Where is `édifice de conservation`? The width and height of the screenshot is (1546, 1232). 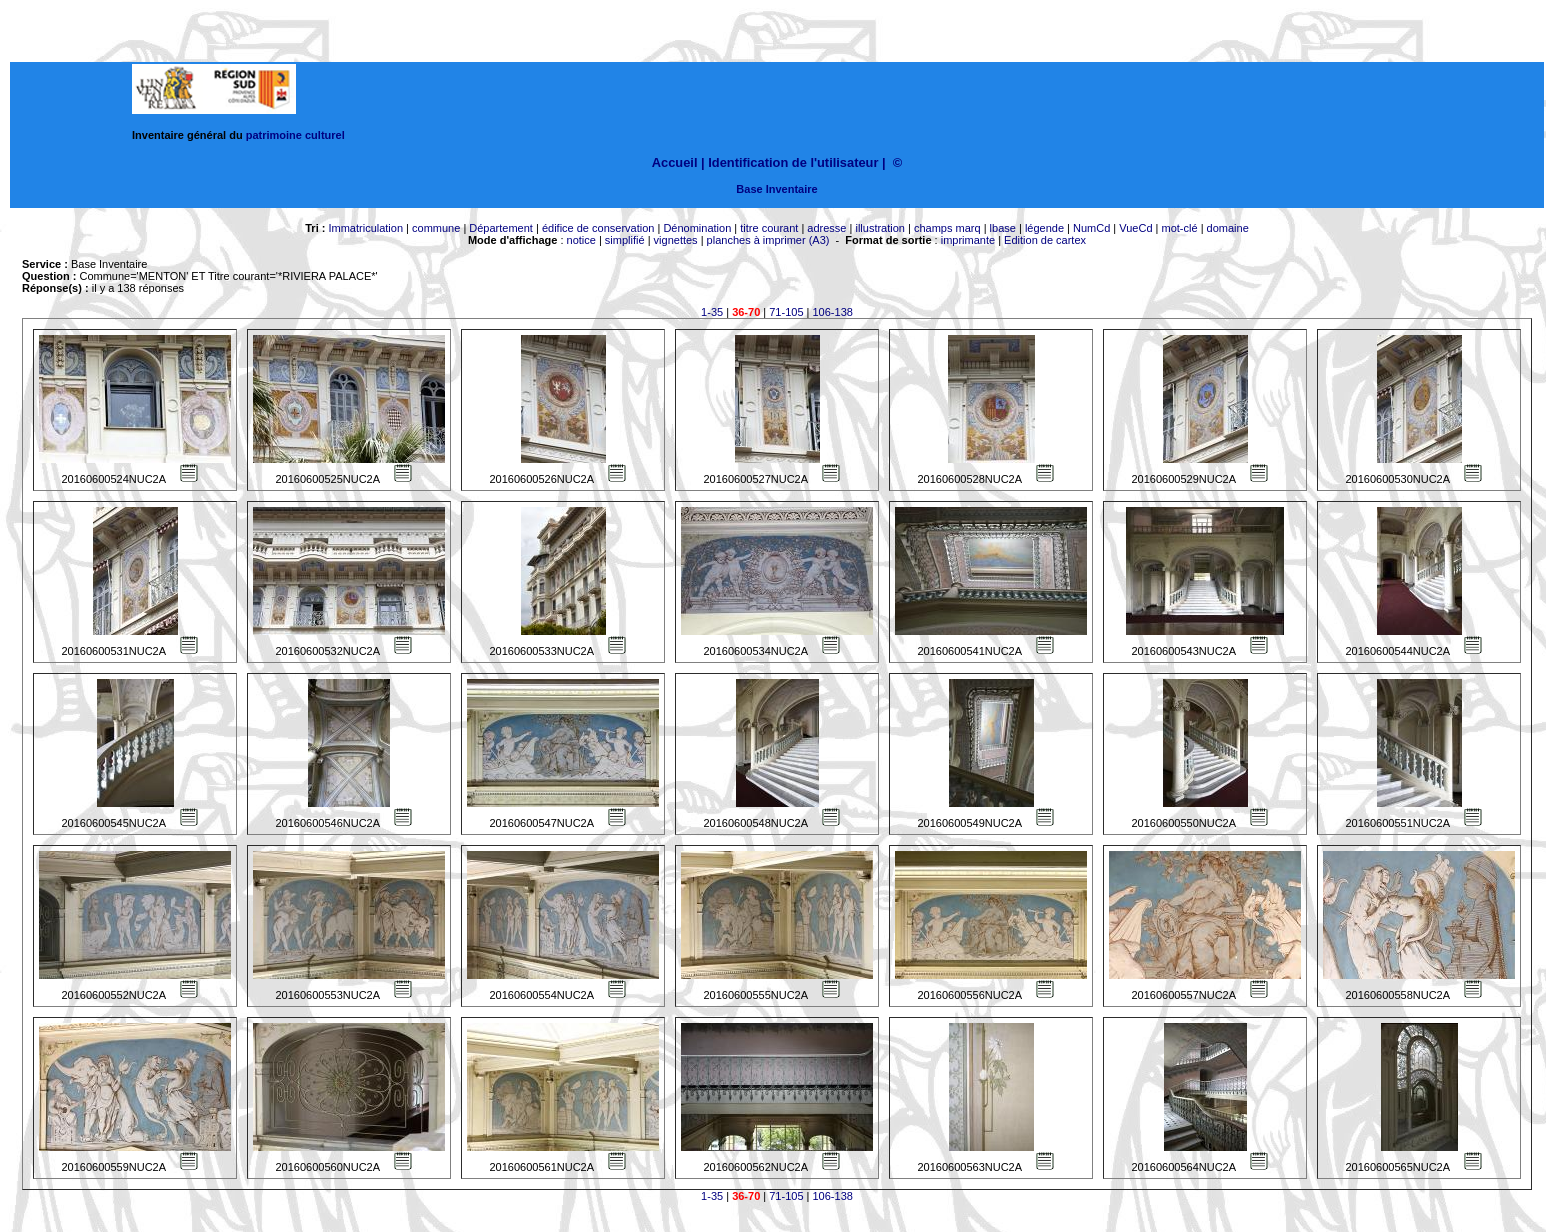
édifice de conservation is located at coordinates (598, 228).